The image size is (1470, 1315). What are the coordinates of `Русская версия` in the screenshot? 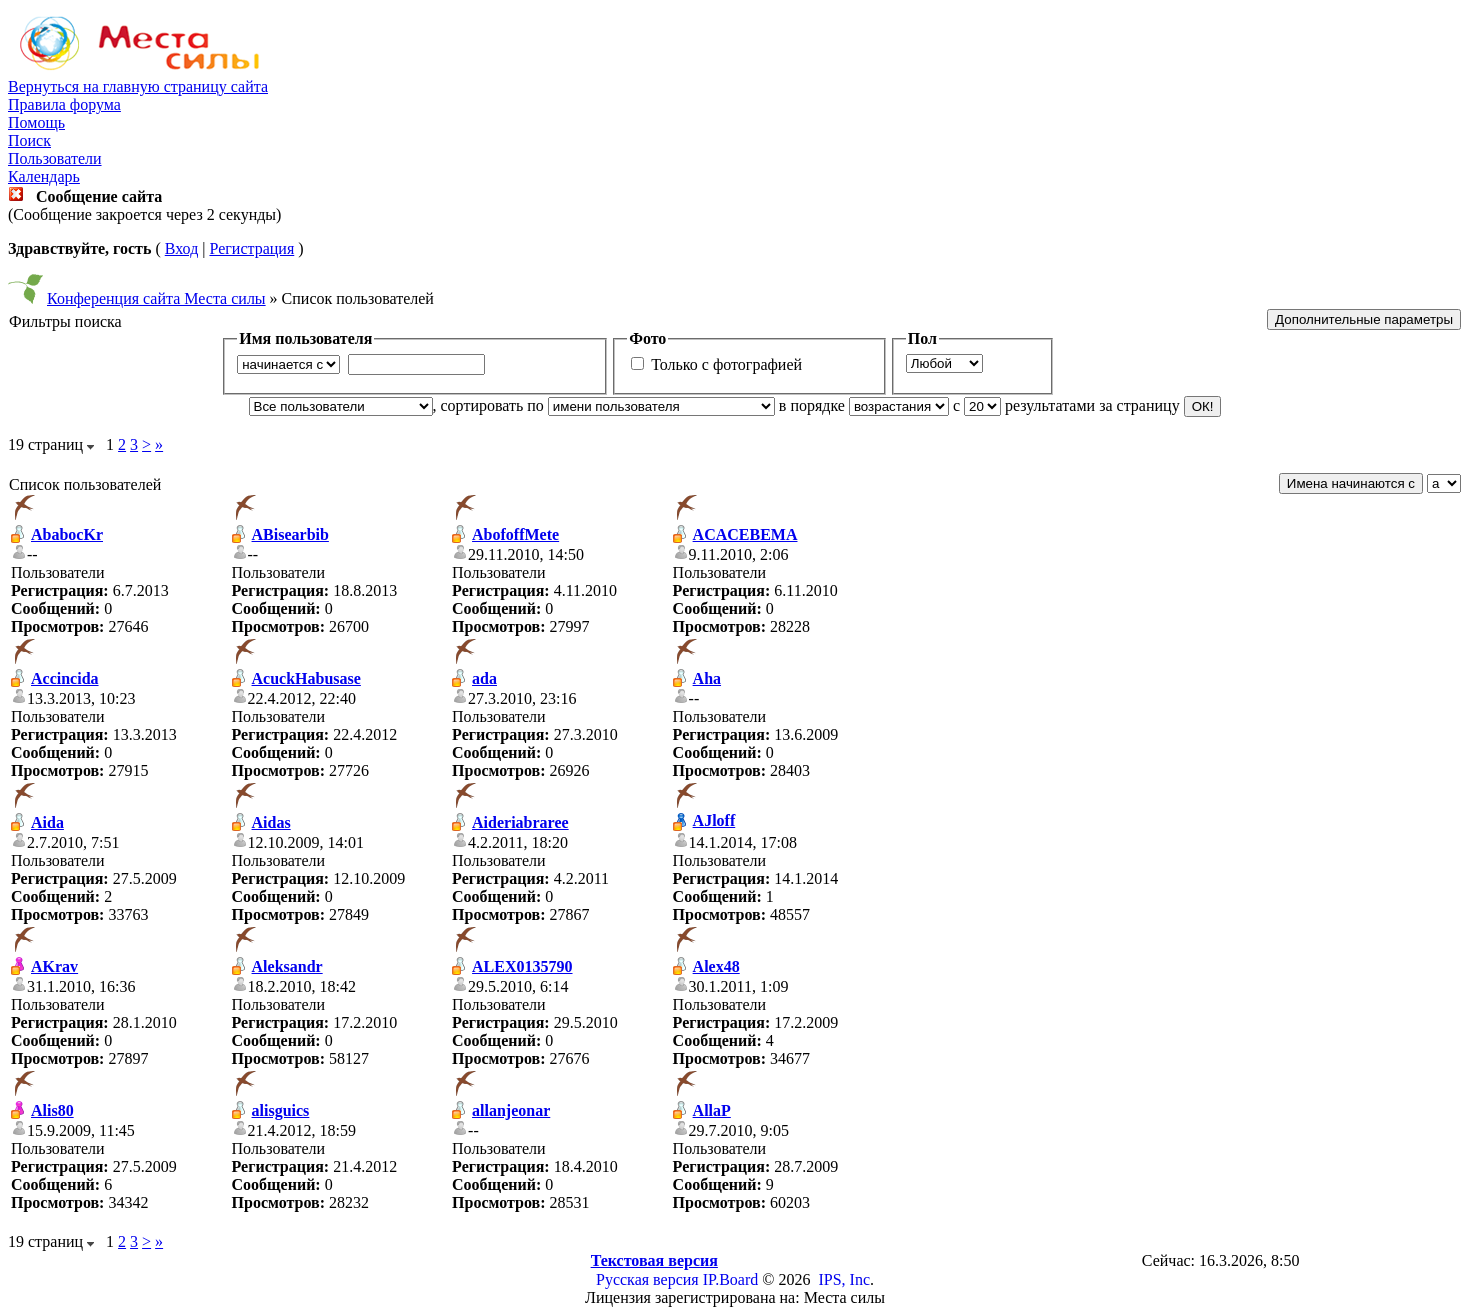 It's located at (647, 1279).